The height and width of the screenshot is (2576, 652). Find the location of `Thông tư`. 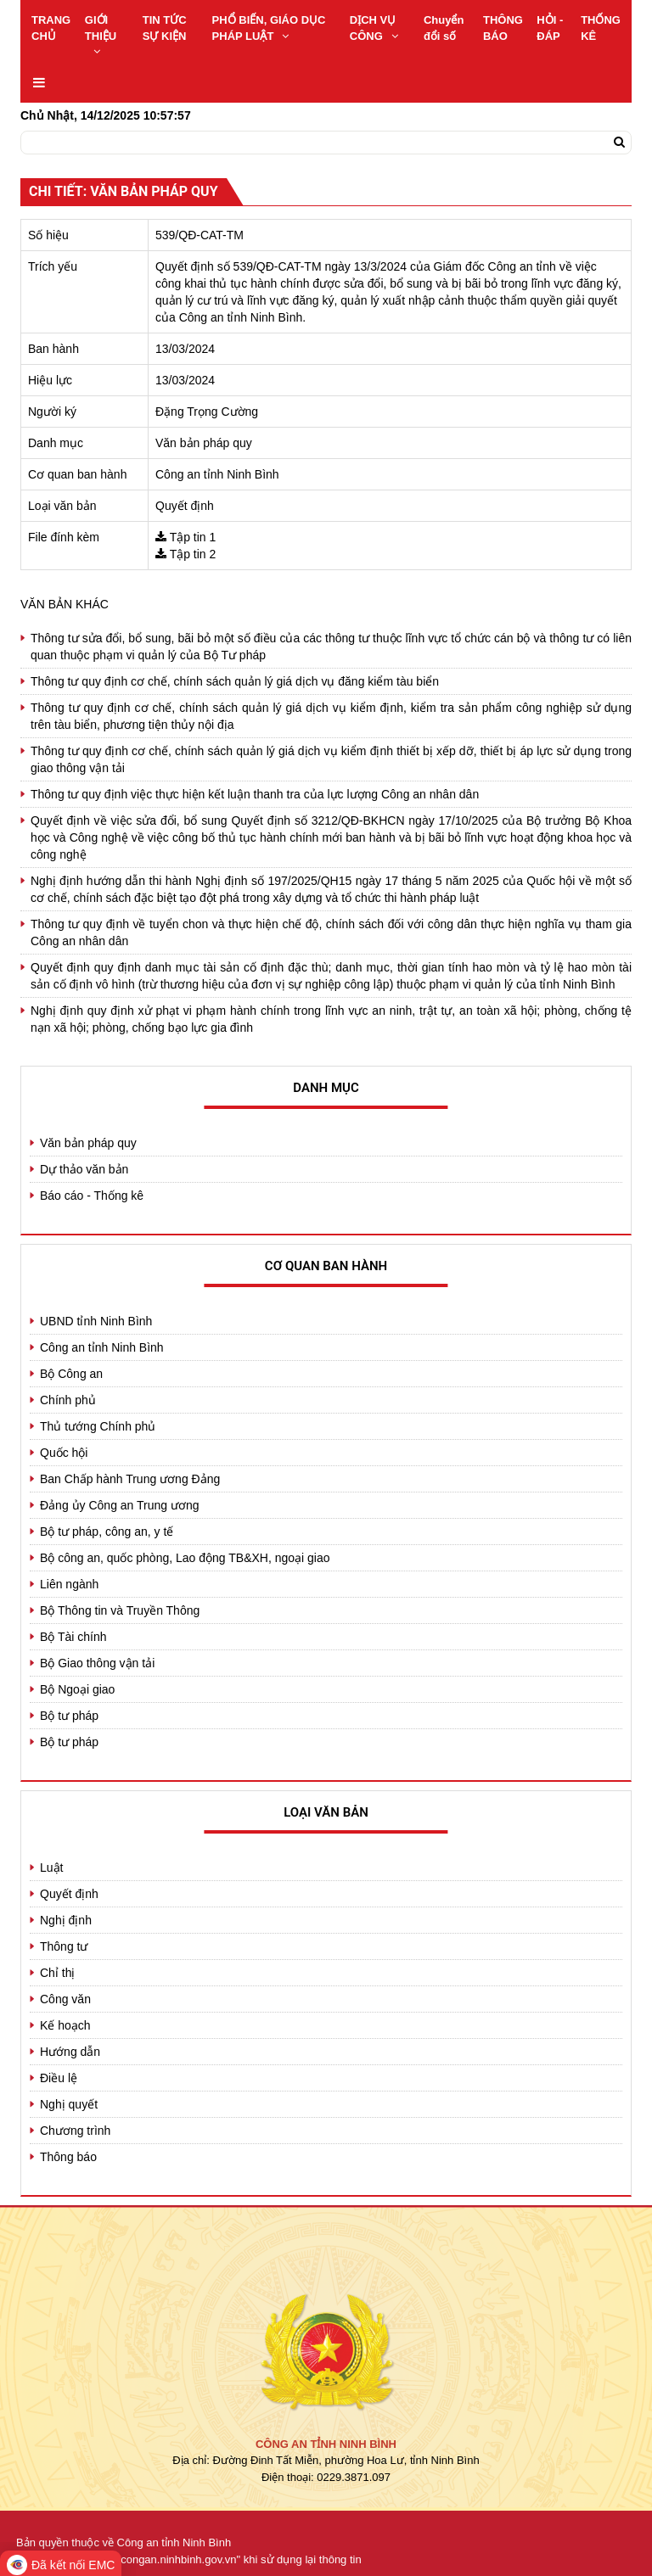

Thông tư is located at coordinates (63, 1946).